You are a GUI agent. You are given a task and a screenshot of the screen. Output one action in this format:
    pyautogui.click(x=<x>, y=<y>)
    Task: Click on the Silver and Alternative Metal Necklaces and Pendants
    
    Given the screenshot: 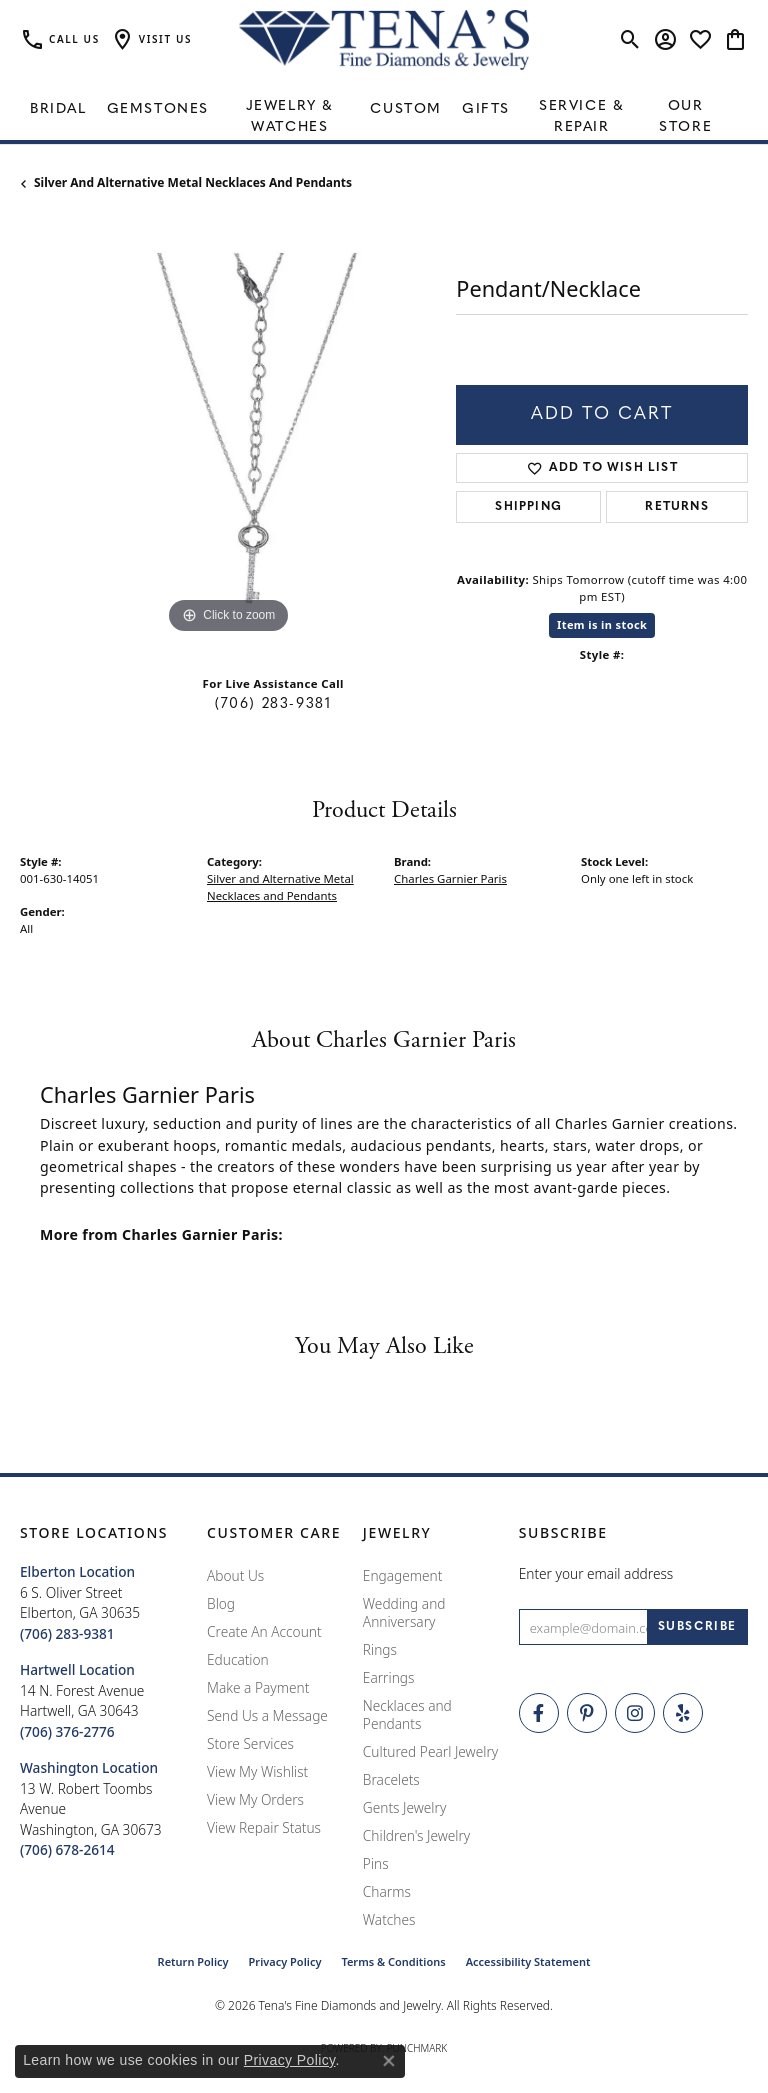 What is the action you would take?
    pyautogui.click(x=193, y=182)
    